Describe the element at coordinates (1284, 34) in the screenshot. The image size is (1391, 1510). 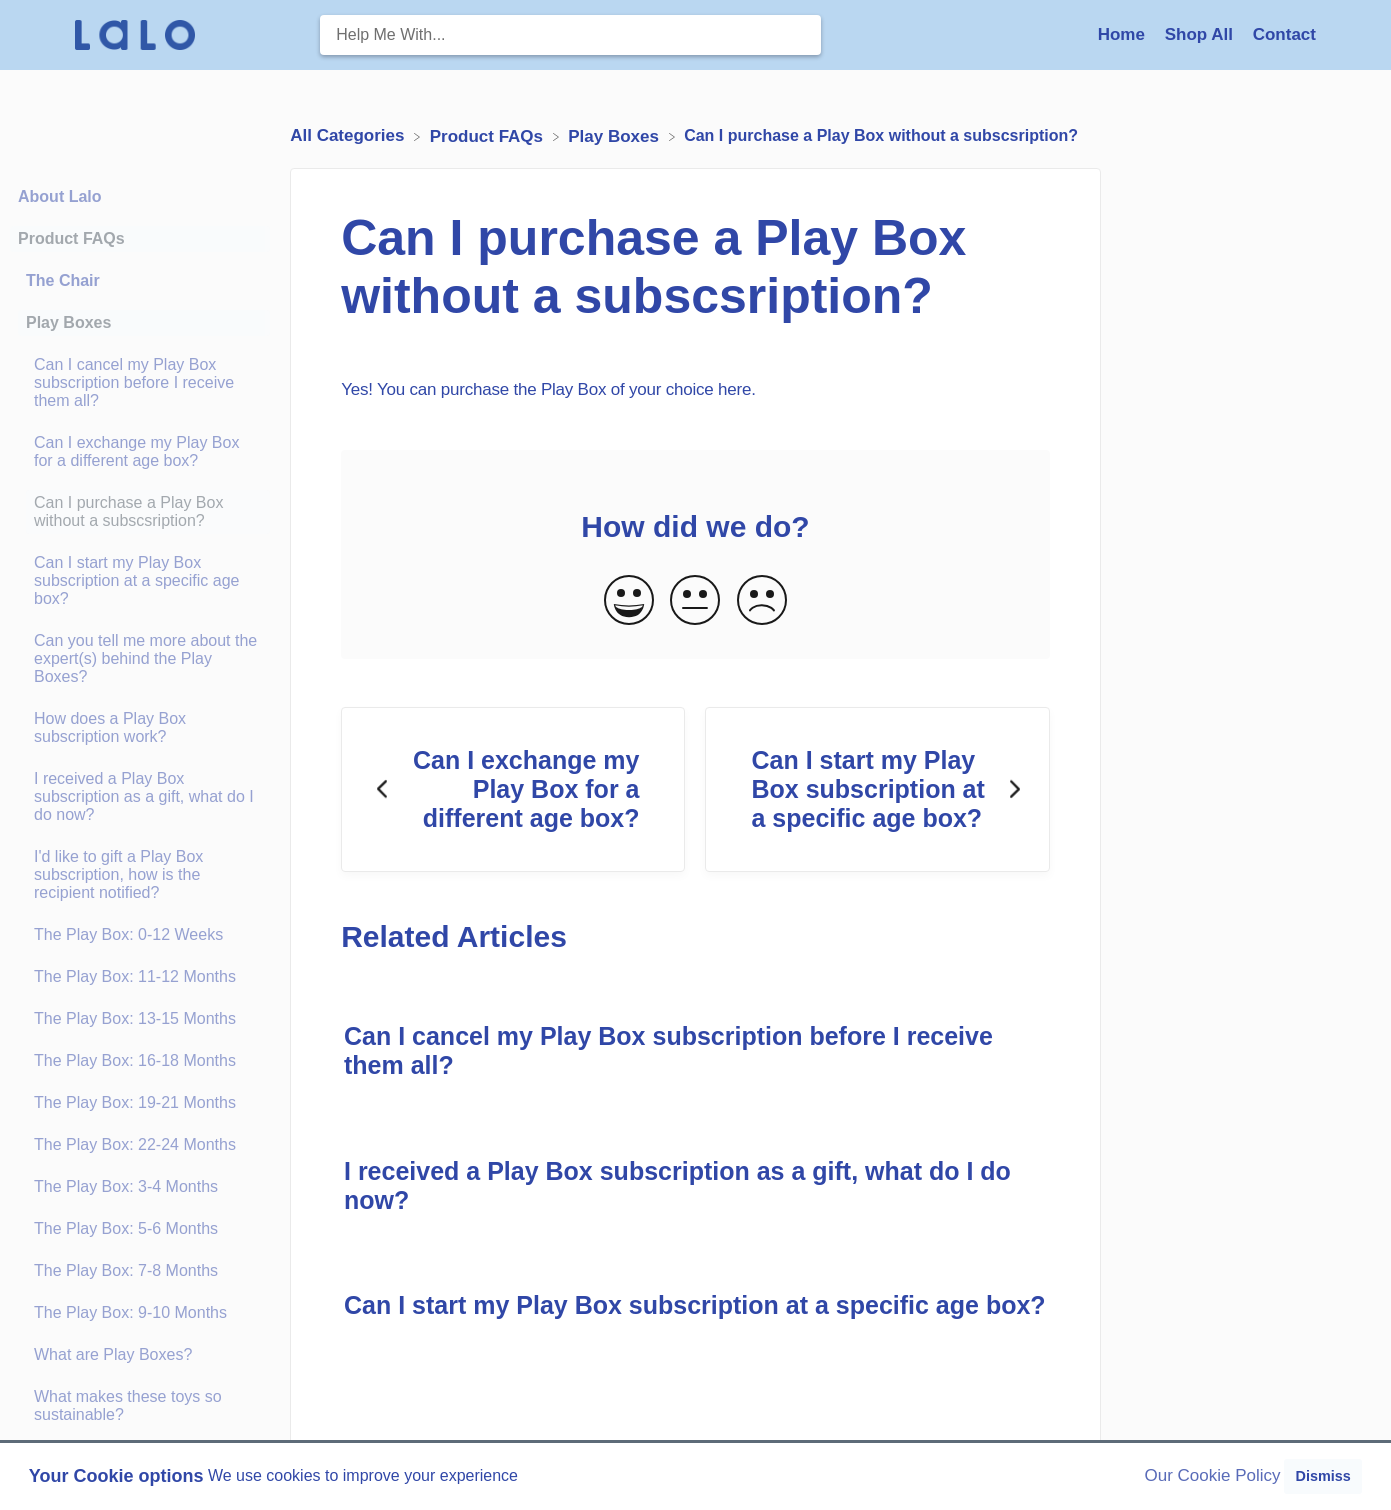
I see `Contact` at that location.